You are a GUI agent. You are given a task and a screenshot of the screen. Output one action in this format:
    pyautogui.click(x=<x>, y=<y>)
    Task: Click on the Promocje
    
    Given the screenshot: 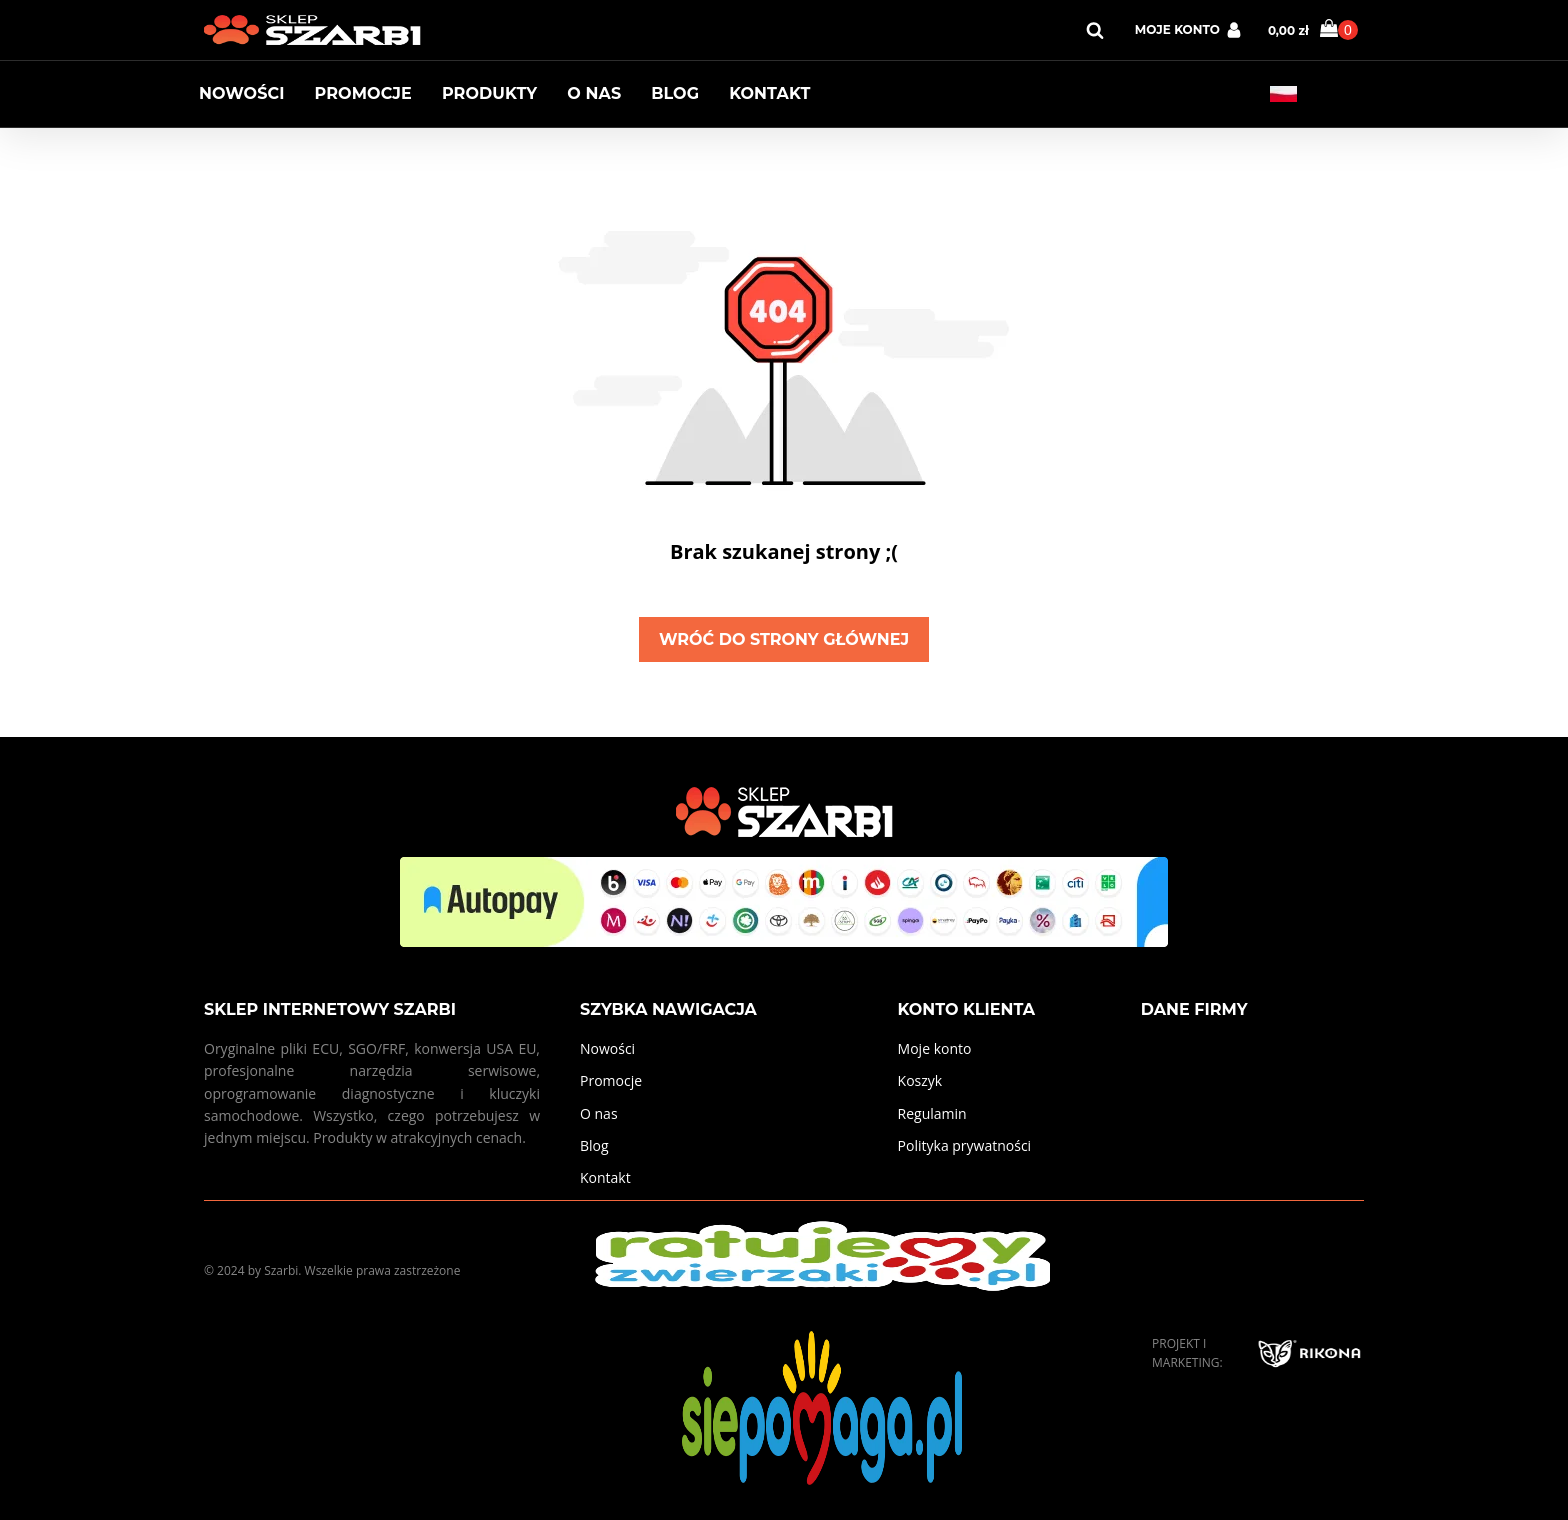 What is the action you would take?
    pyautogui.click(x=611, y=1080)
    